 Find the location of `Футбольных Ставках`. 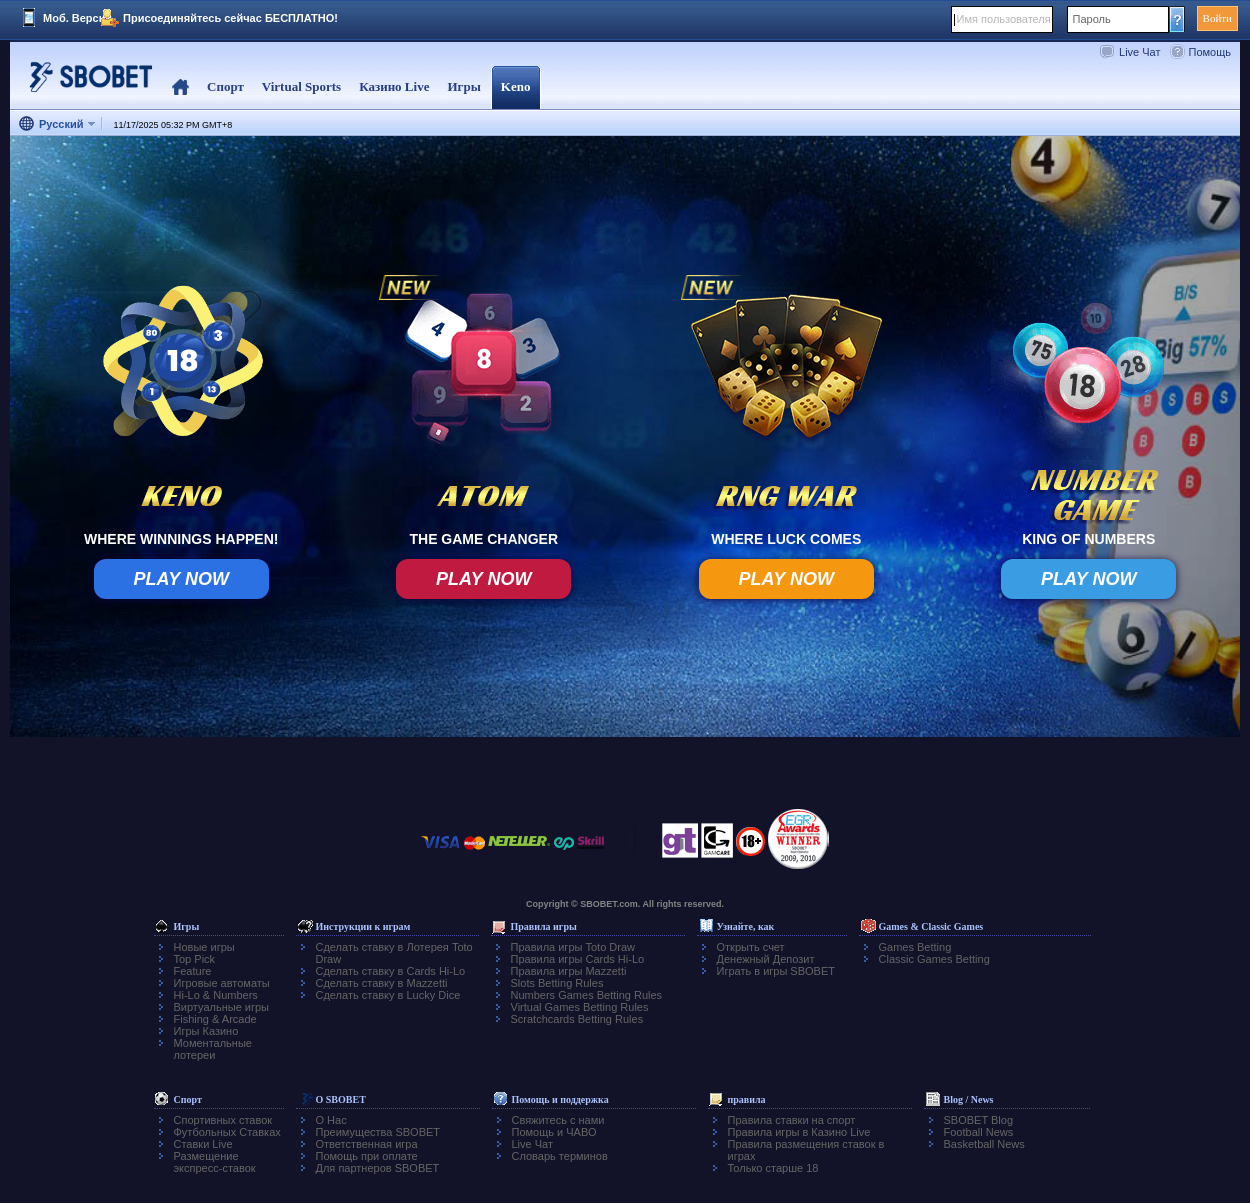

Футбольных Ставках is located at coordinates (227, 1132).